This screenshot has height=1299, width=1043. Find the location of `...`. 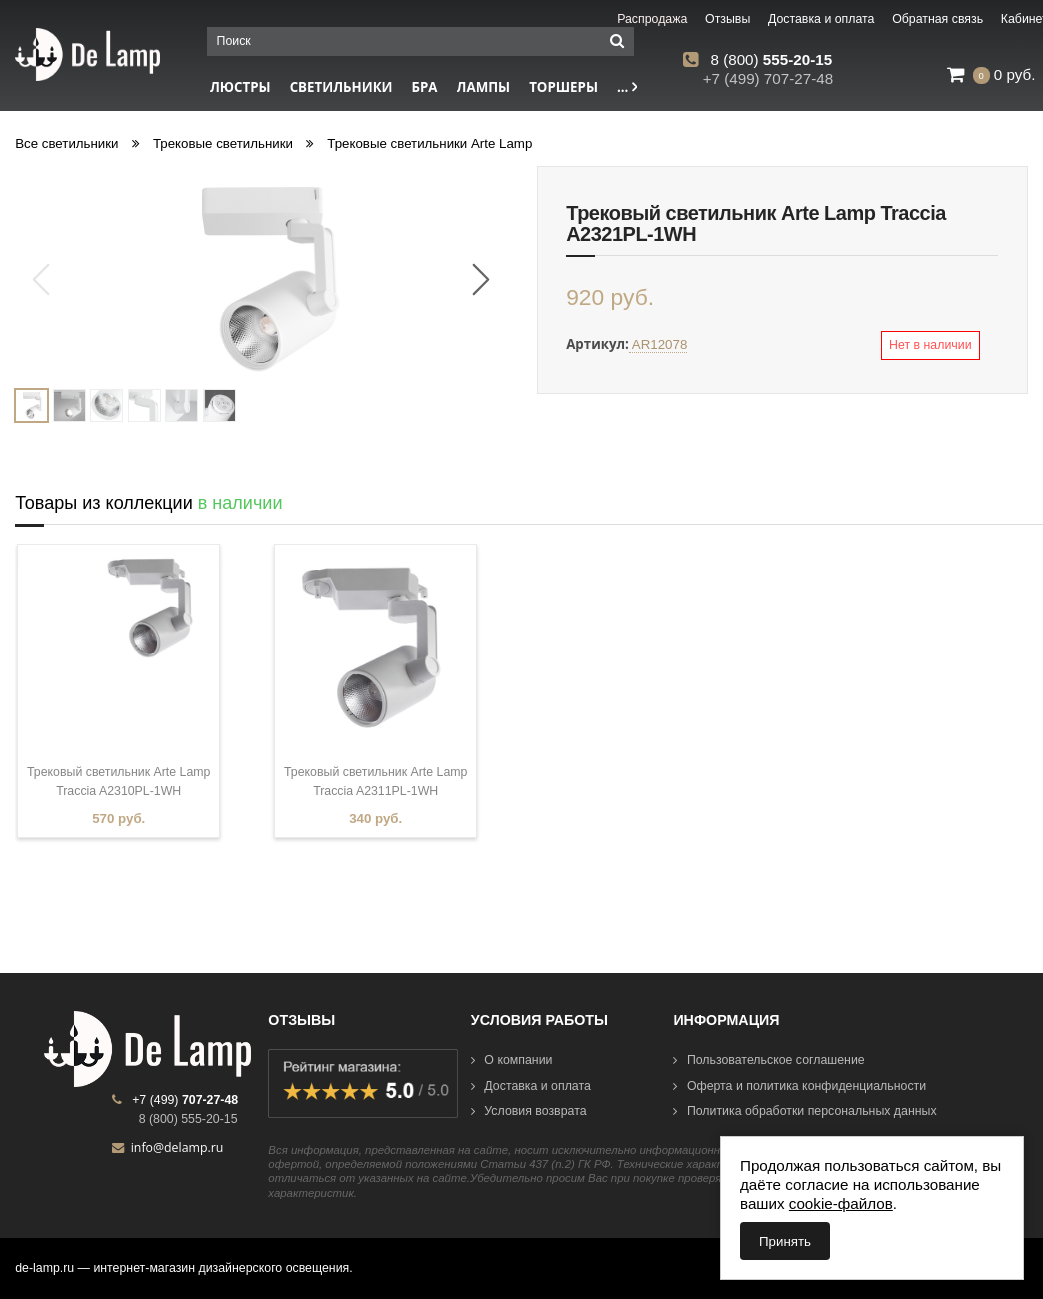

... is located at coordinates (627, 87).